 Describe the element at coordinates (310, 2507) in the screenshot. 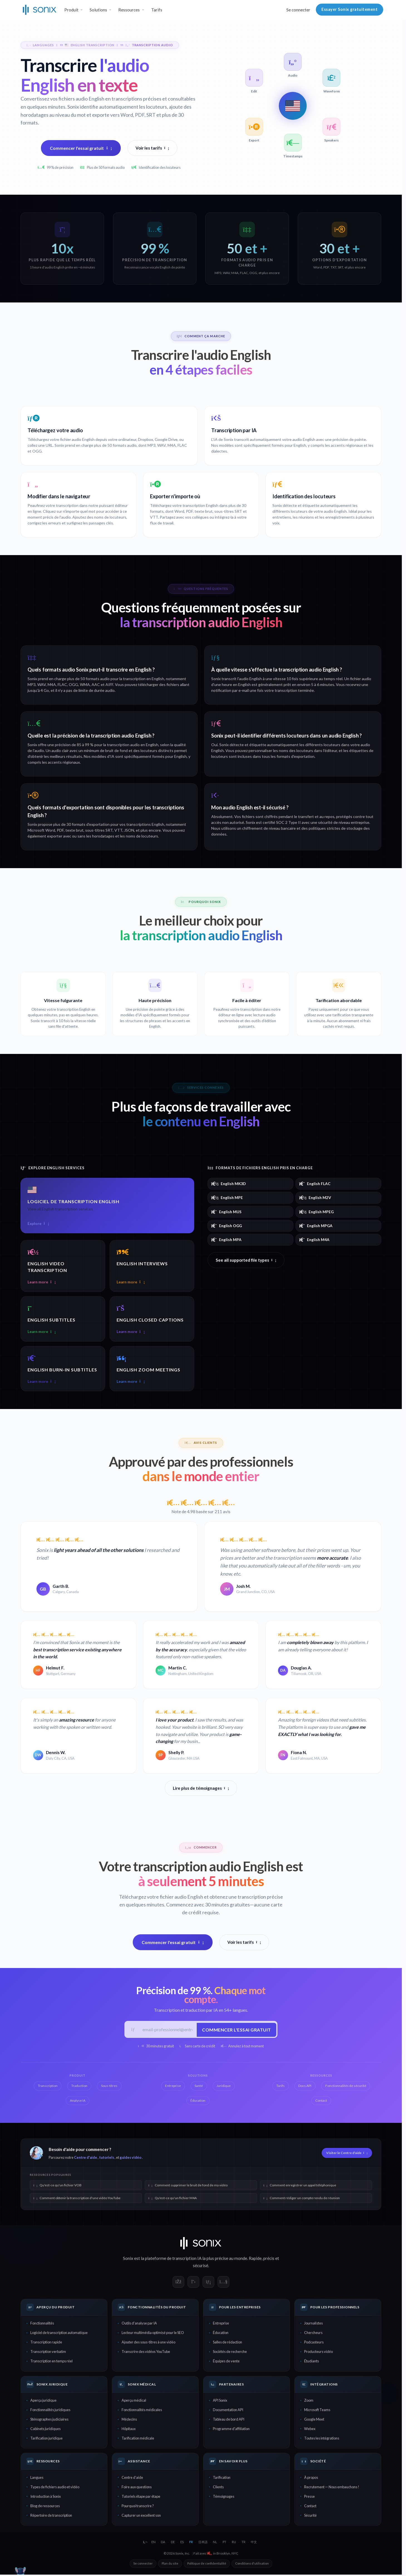

I see `Contact` at that location.